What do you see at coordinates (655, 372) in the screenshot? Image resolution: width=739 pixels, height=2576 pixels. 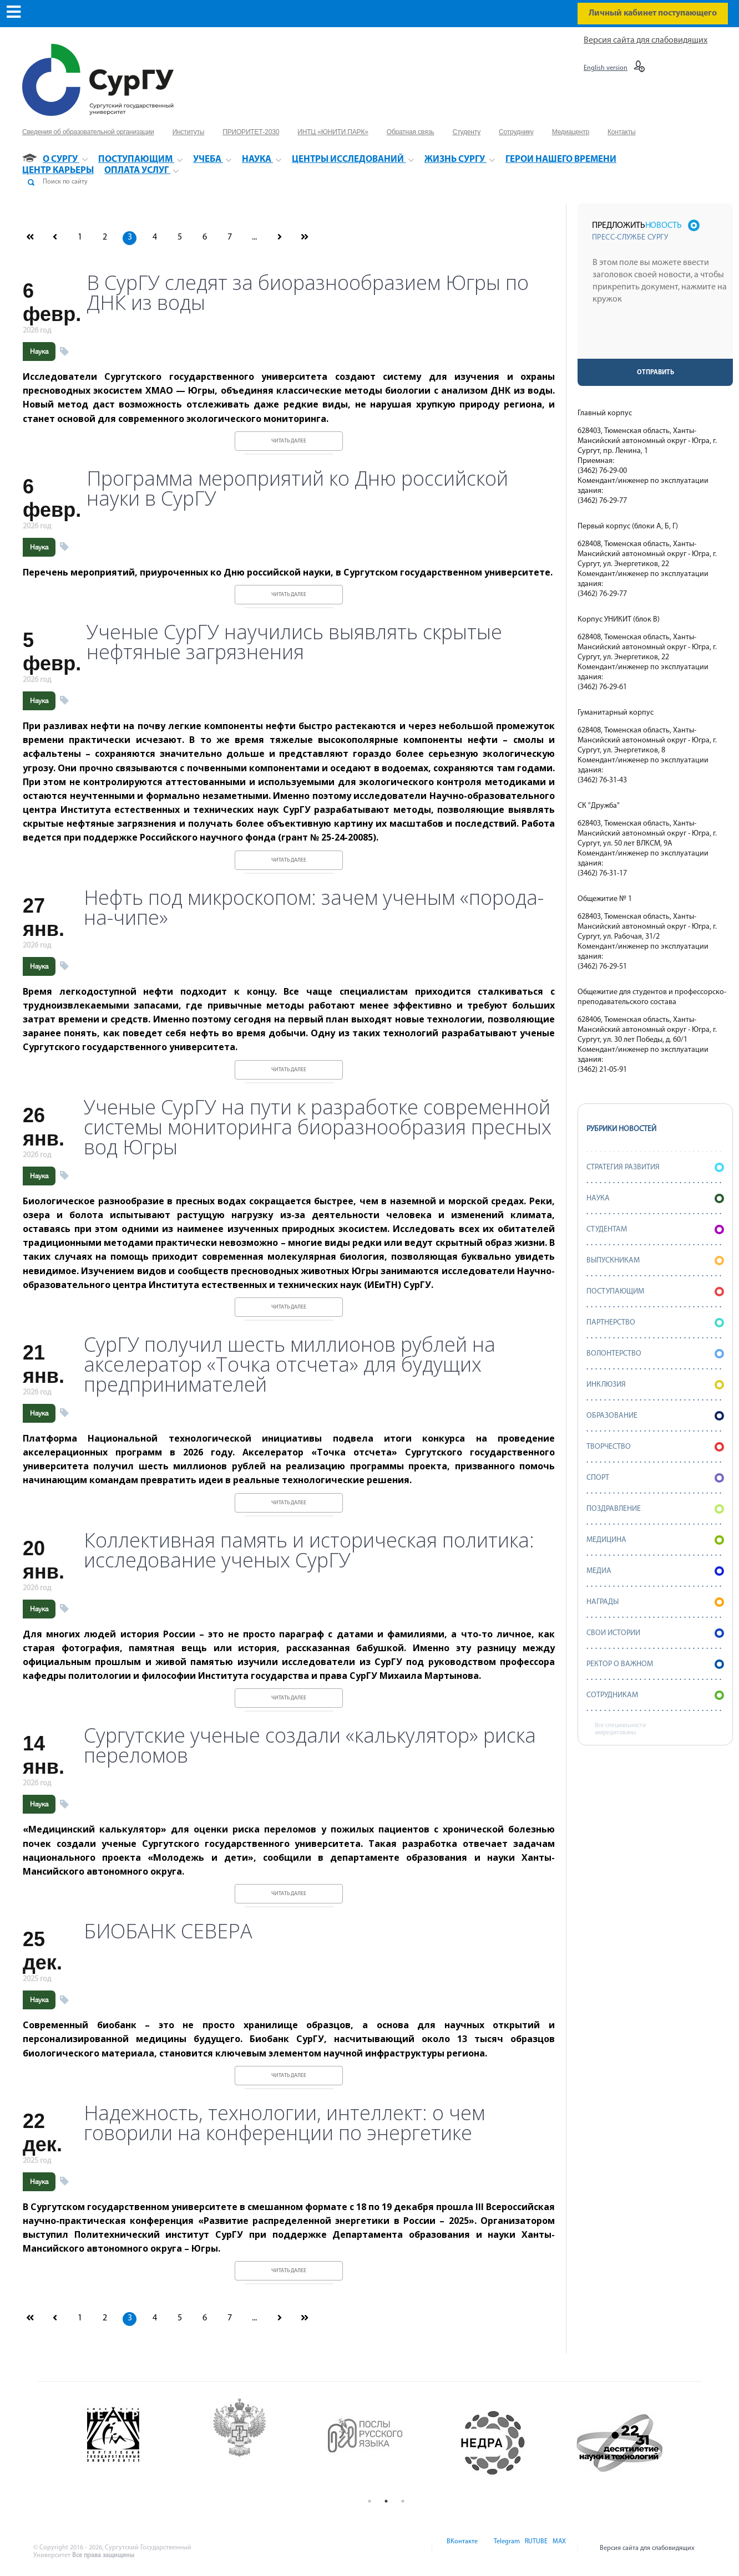 I see `Отправить` at bounding box center [655, 372].